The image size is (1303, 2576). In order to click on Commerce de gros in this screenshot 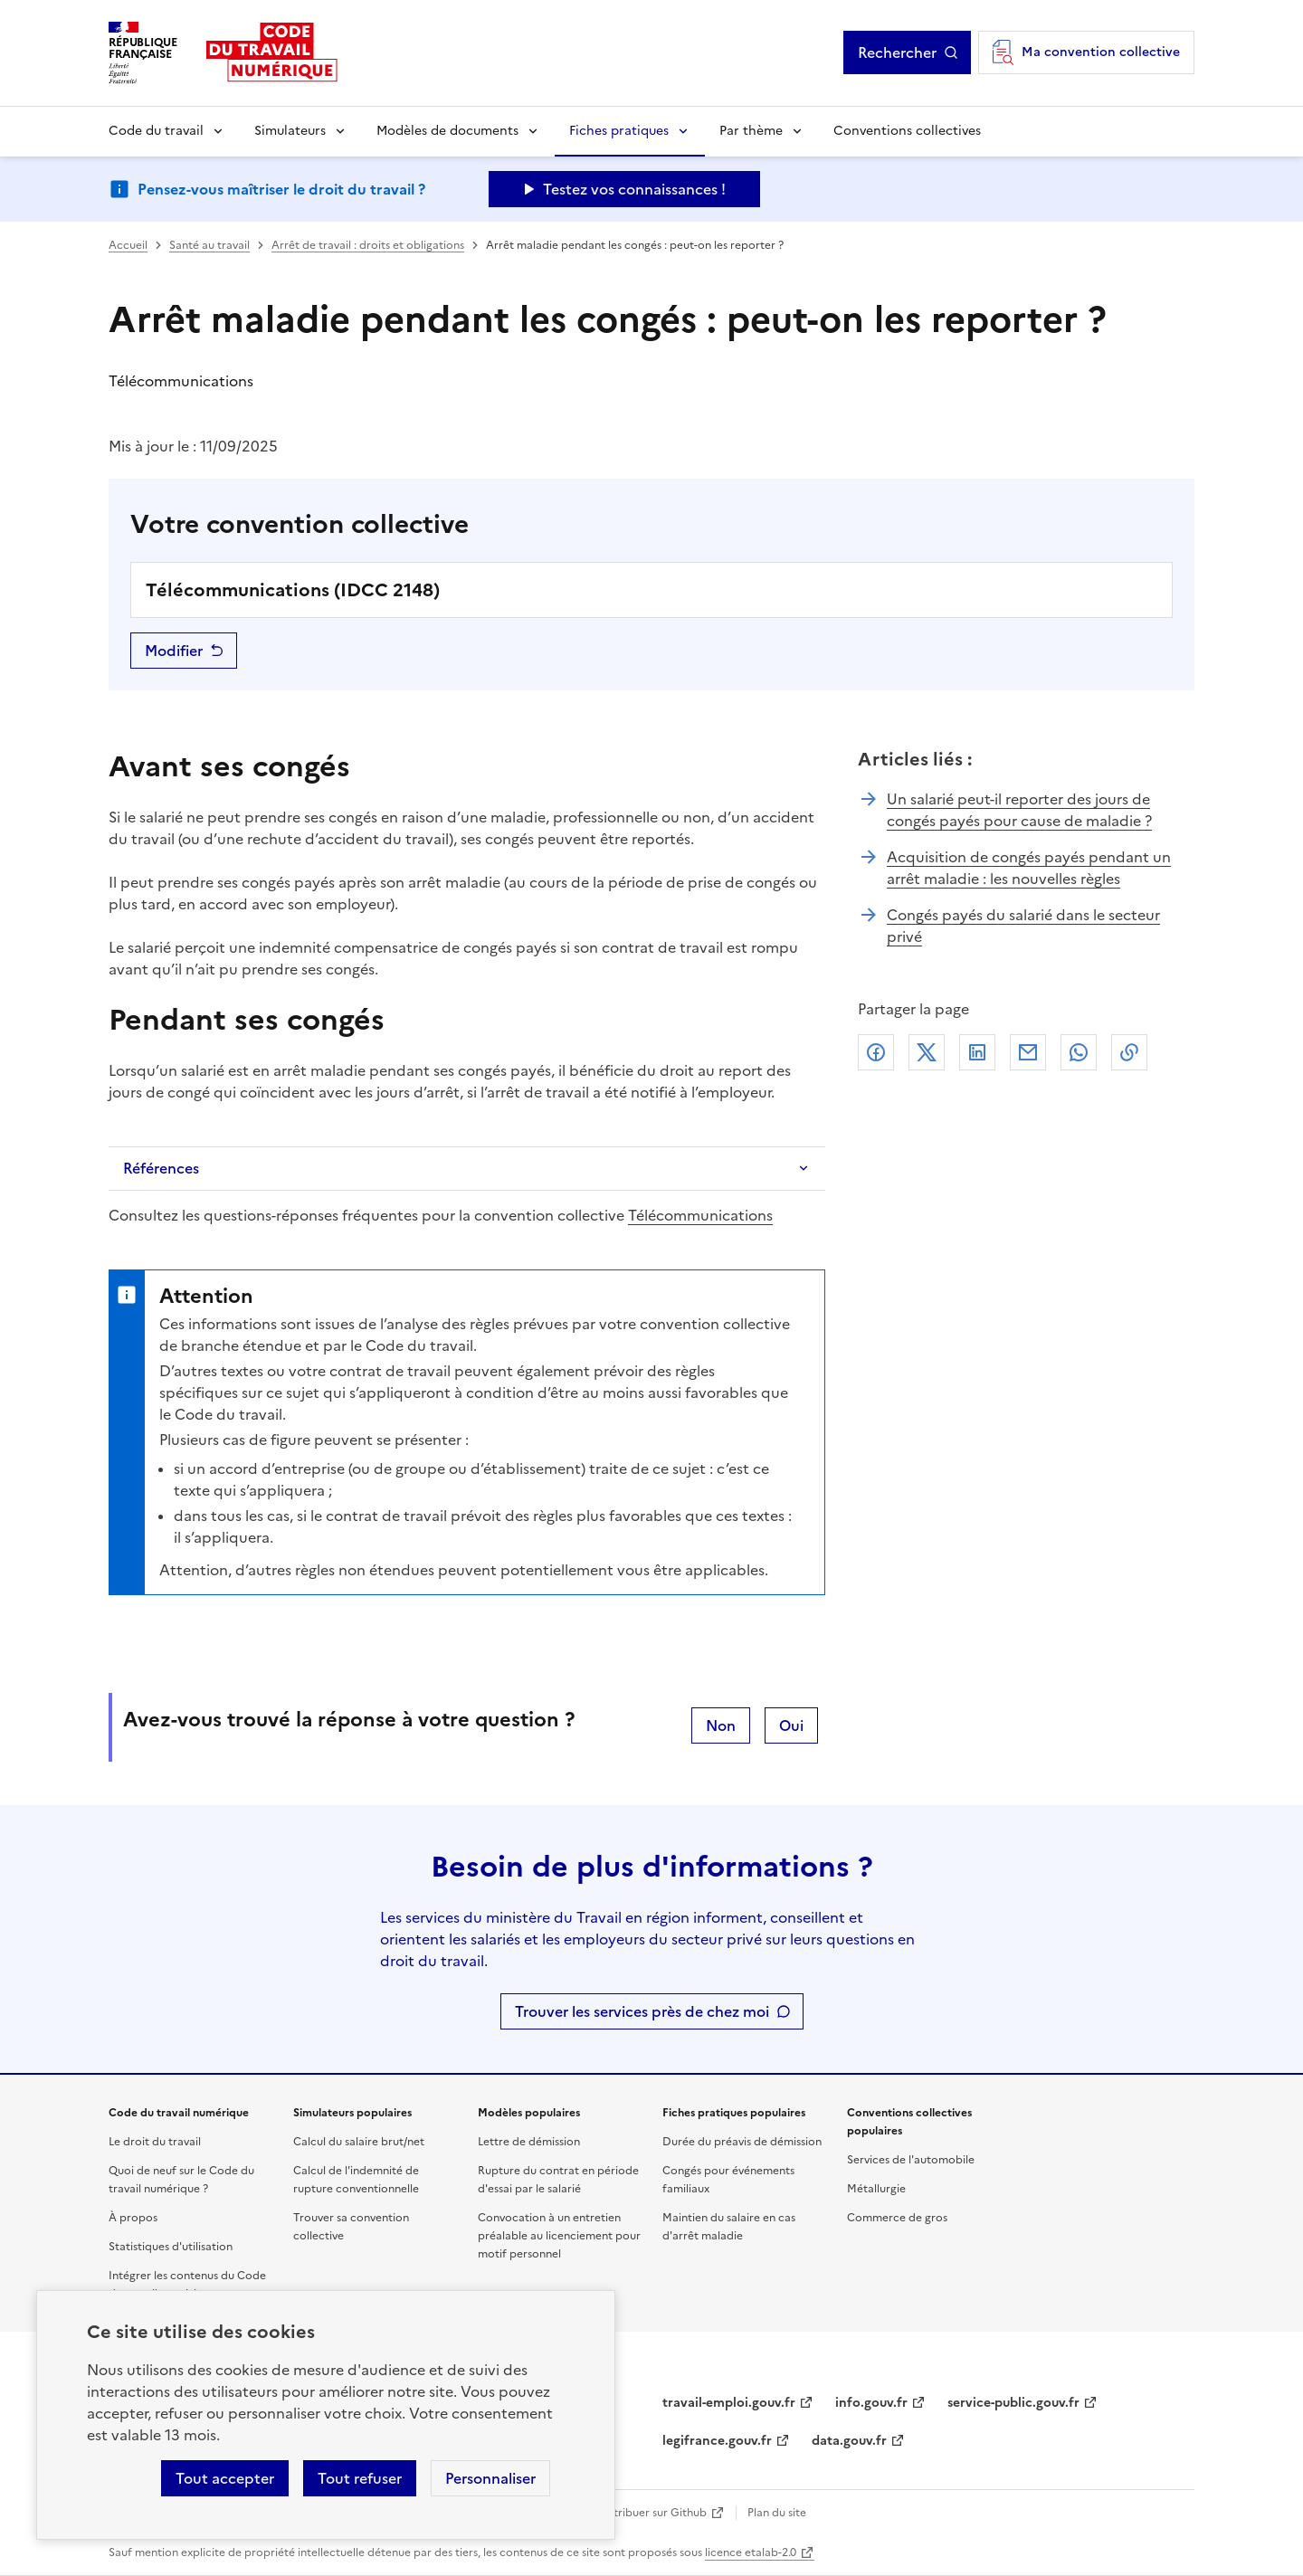, I will do `click(897, 2218)`.